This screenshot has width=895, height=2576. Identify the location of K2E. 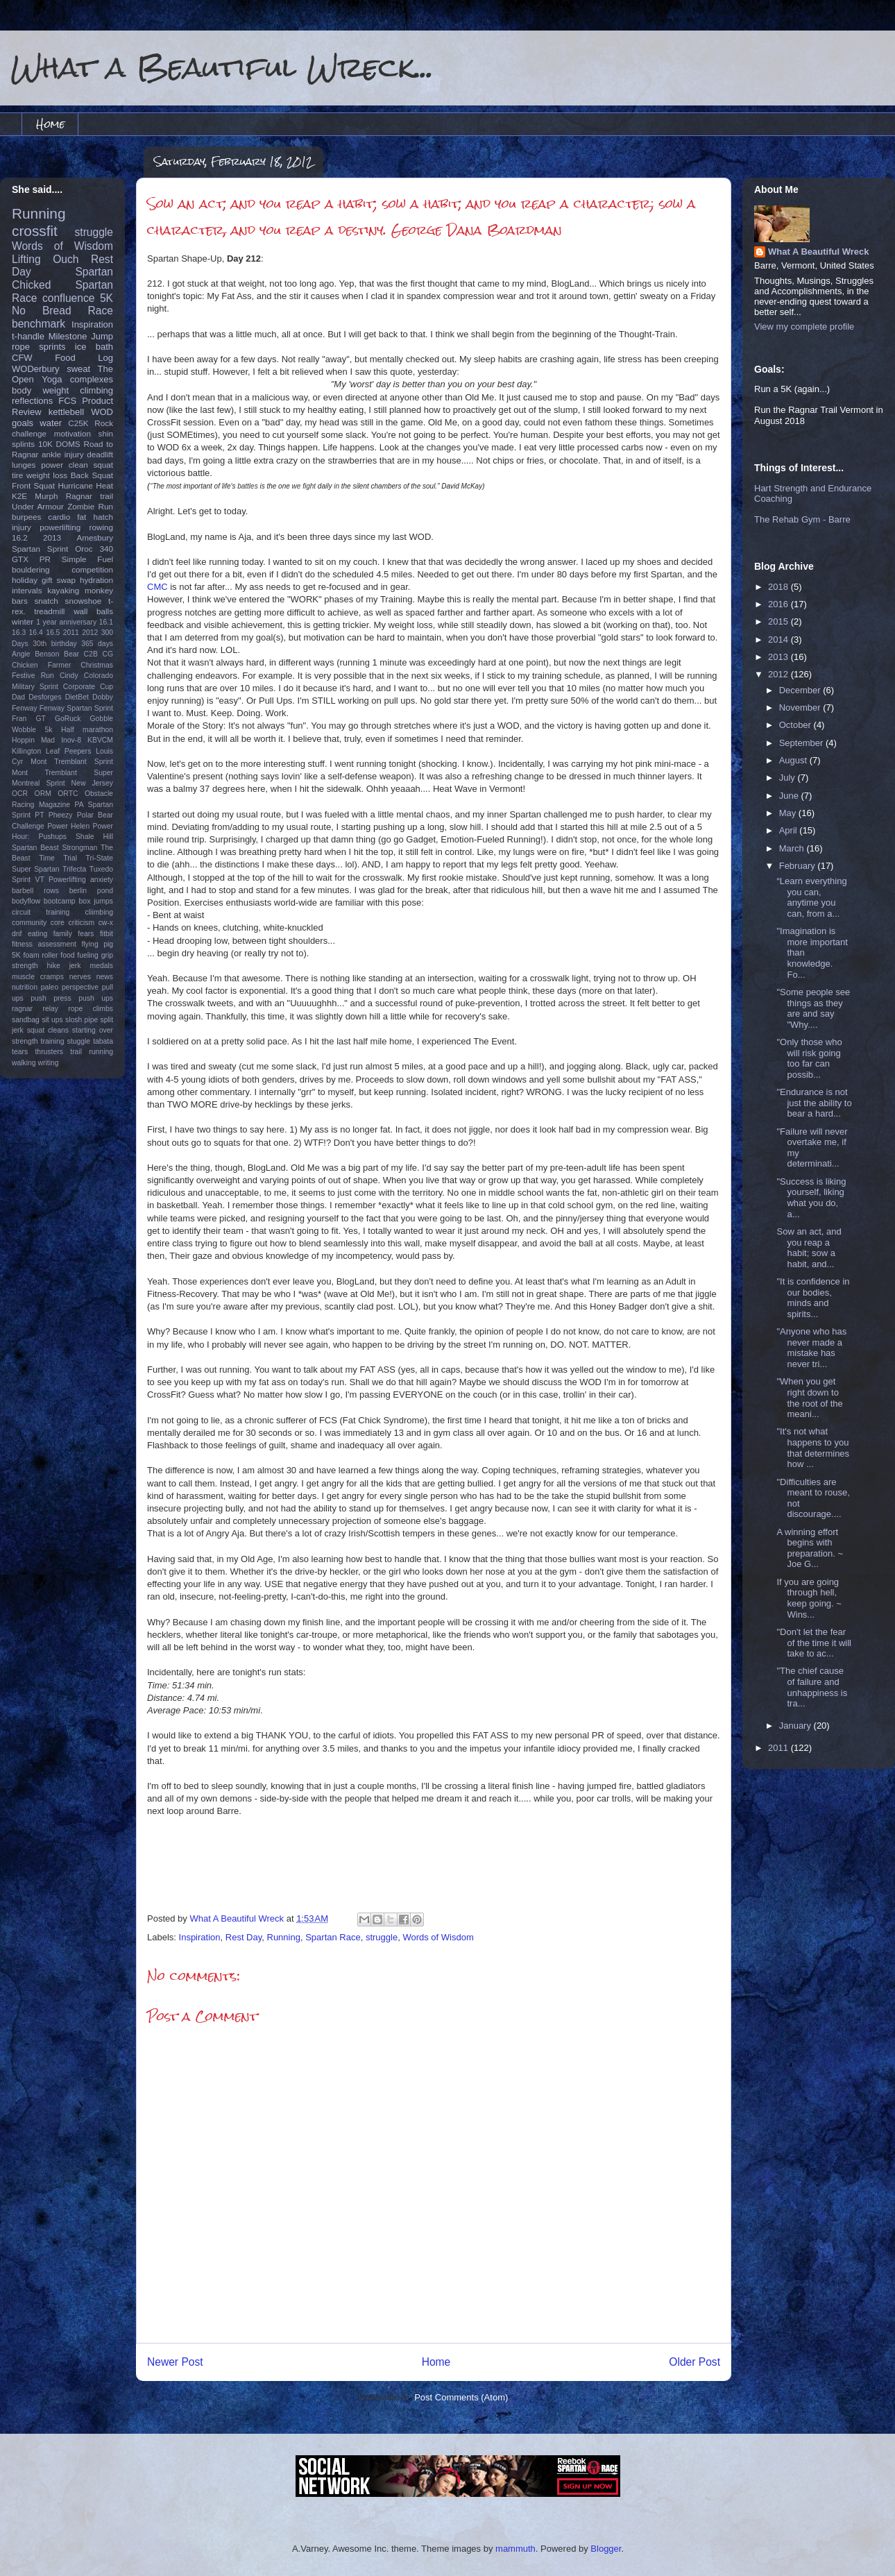
(19, 495).